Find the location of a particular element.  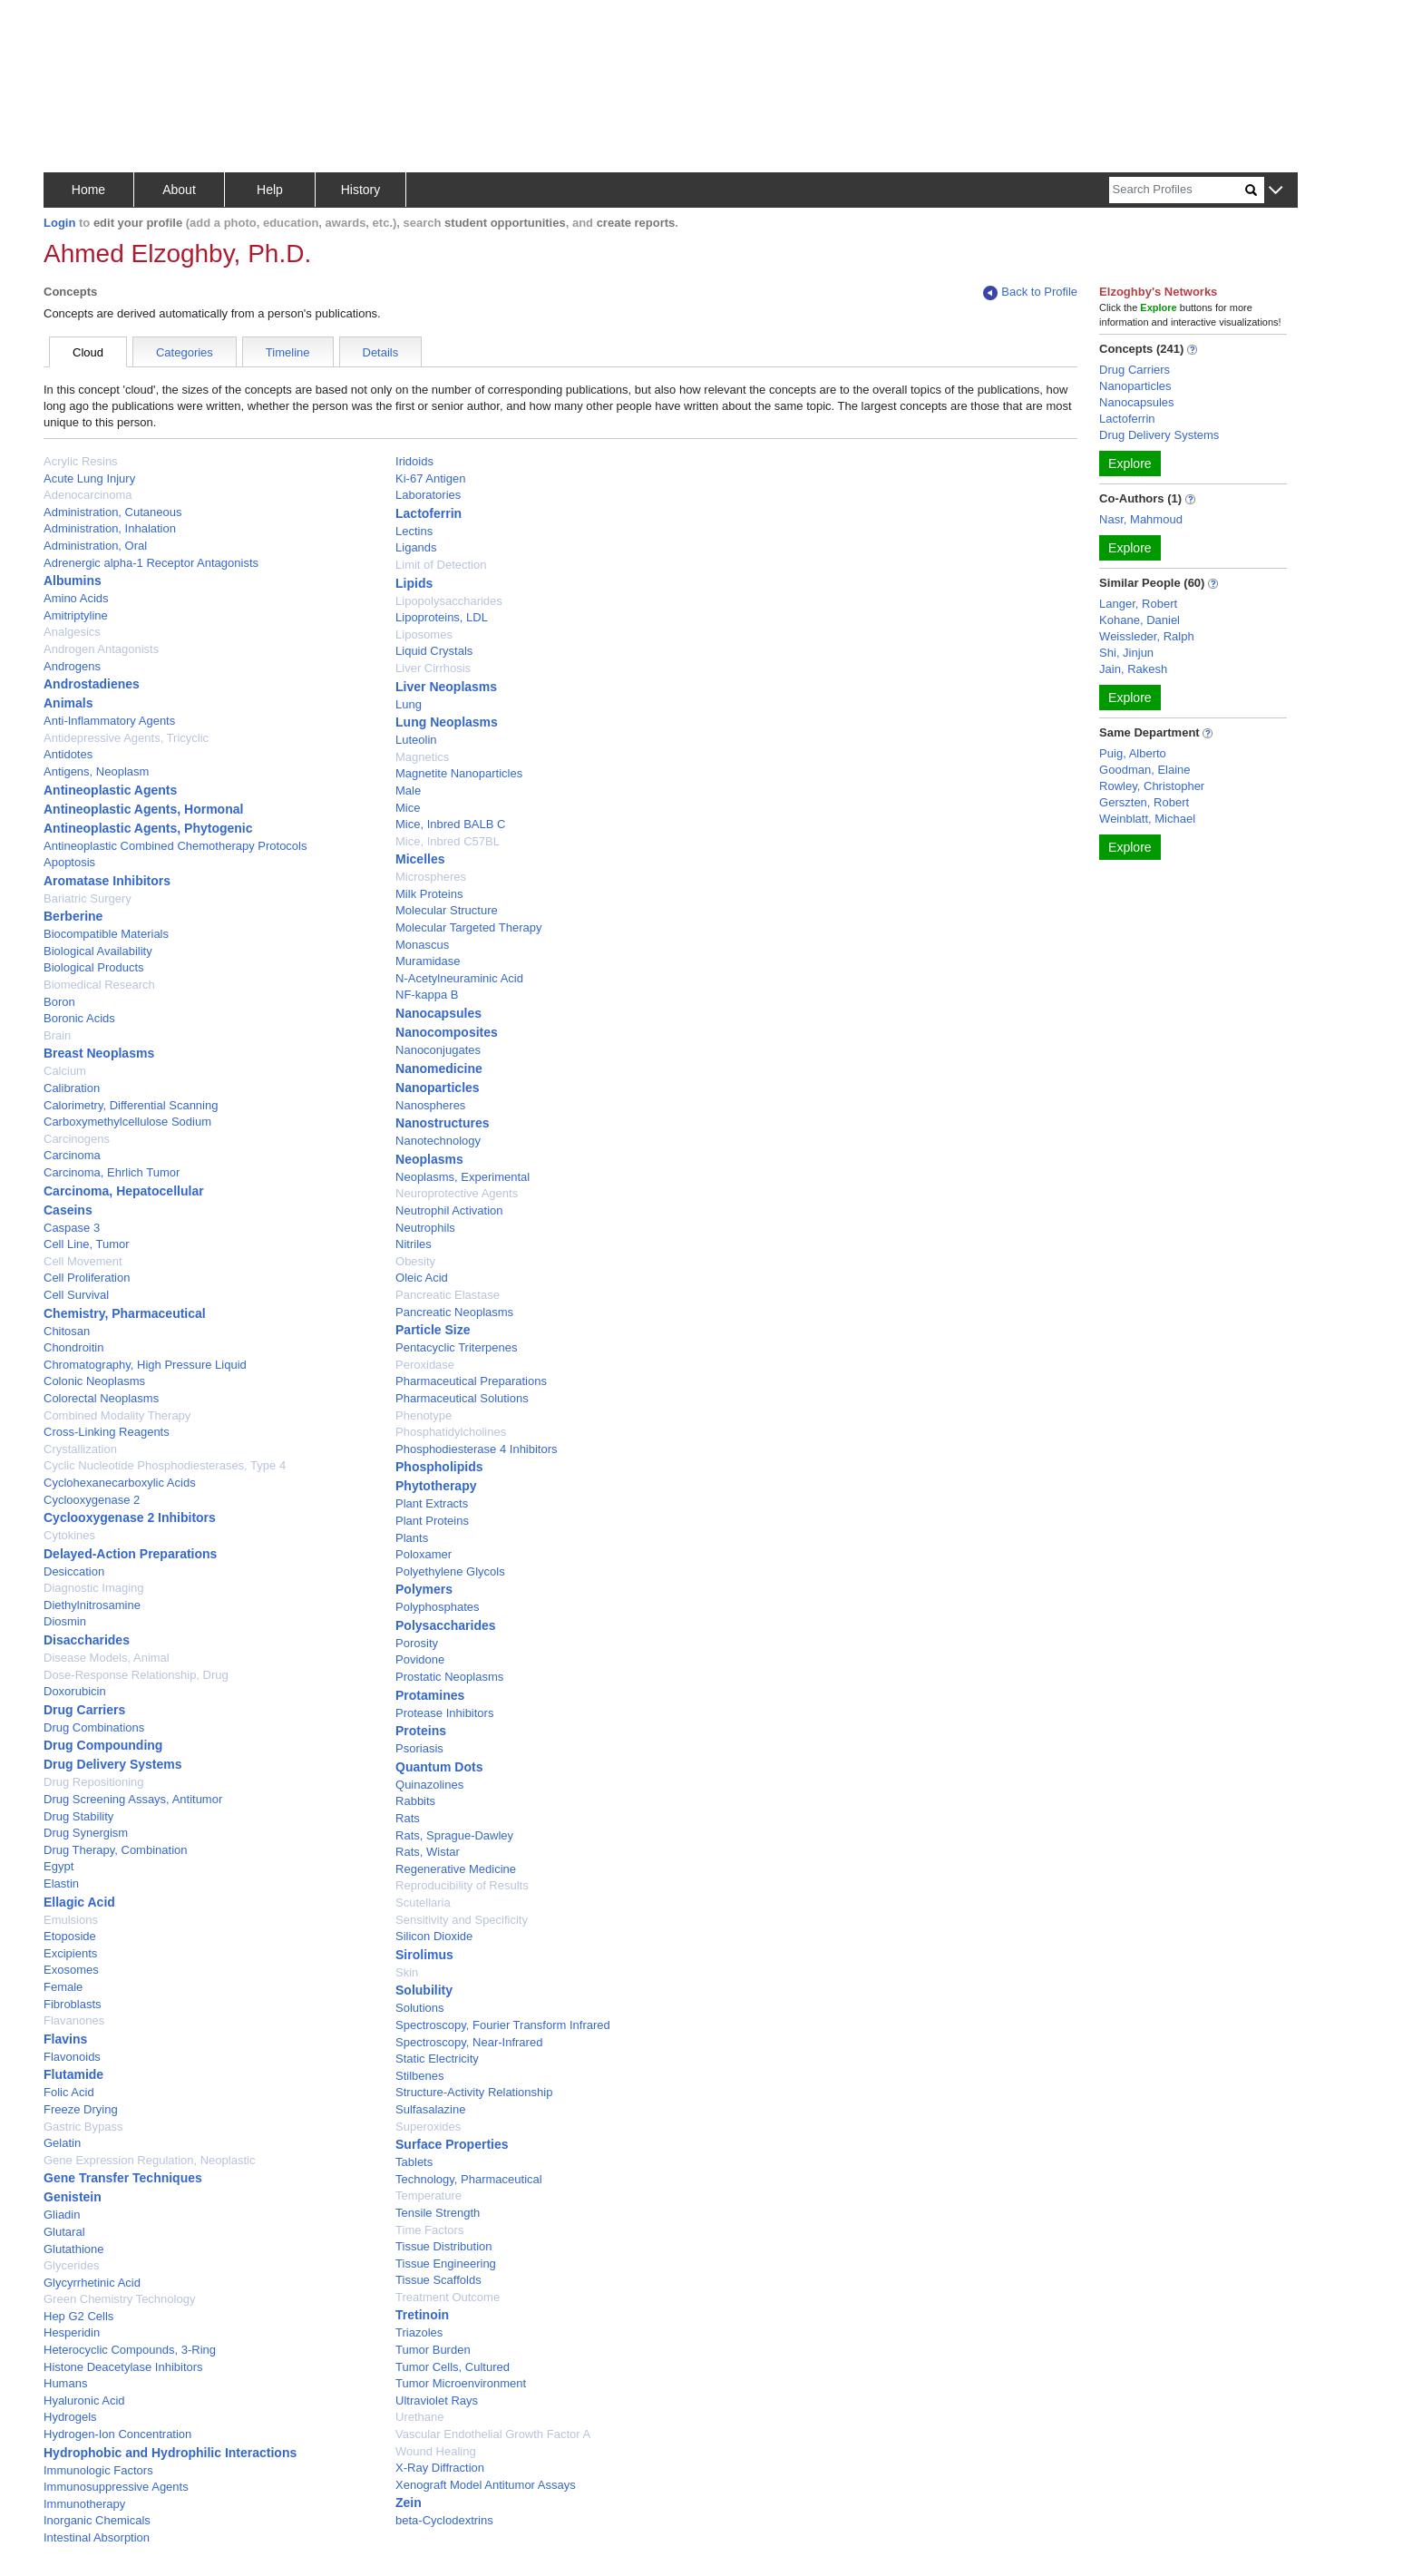

Triazoles is located at coordinates (419, 2332).